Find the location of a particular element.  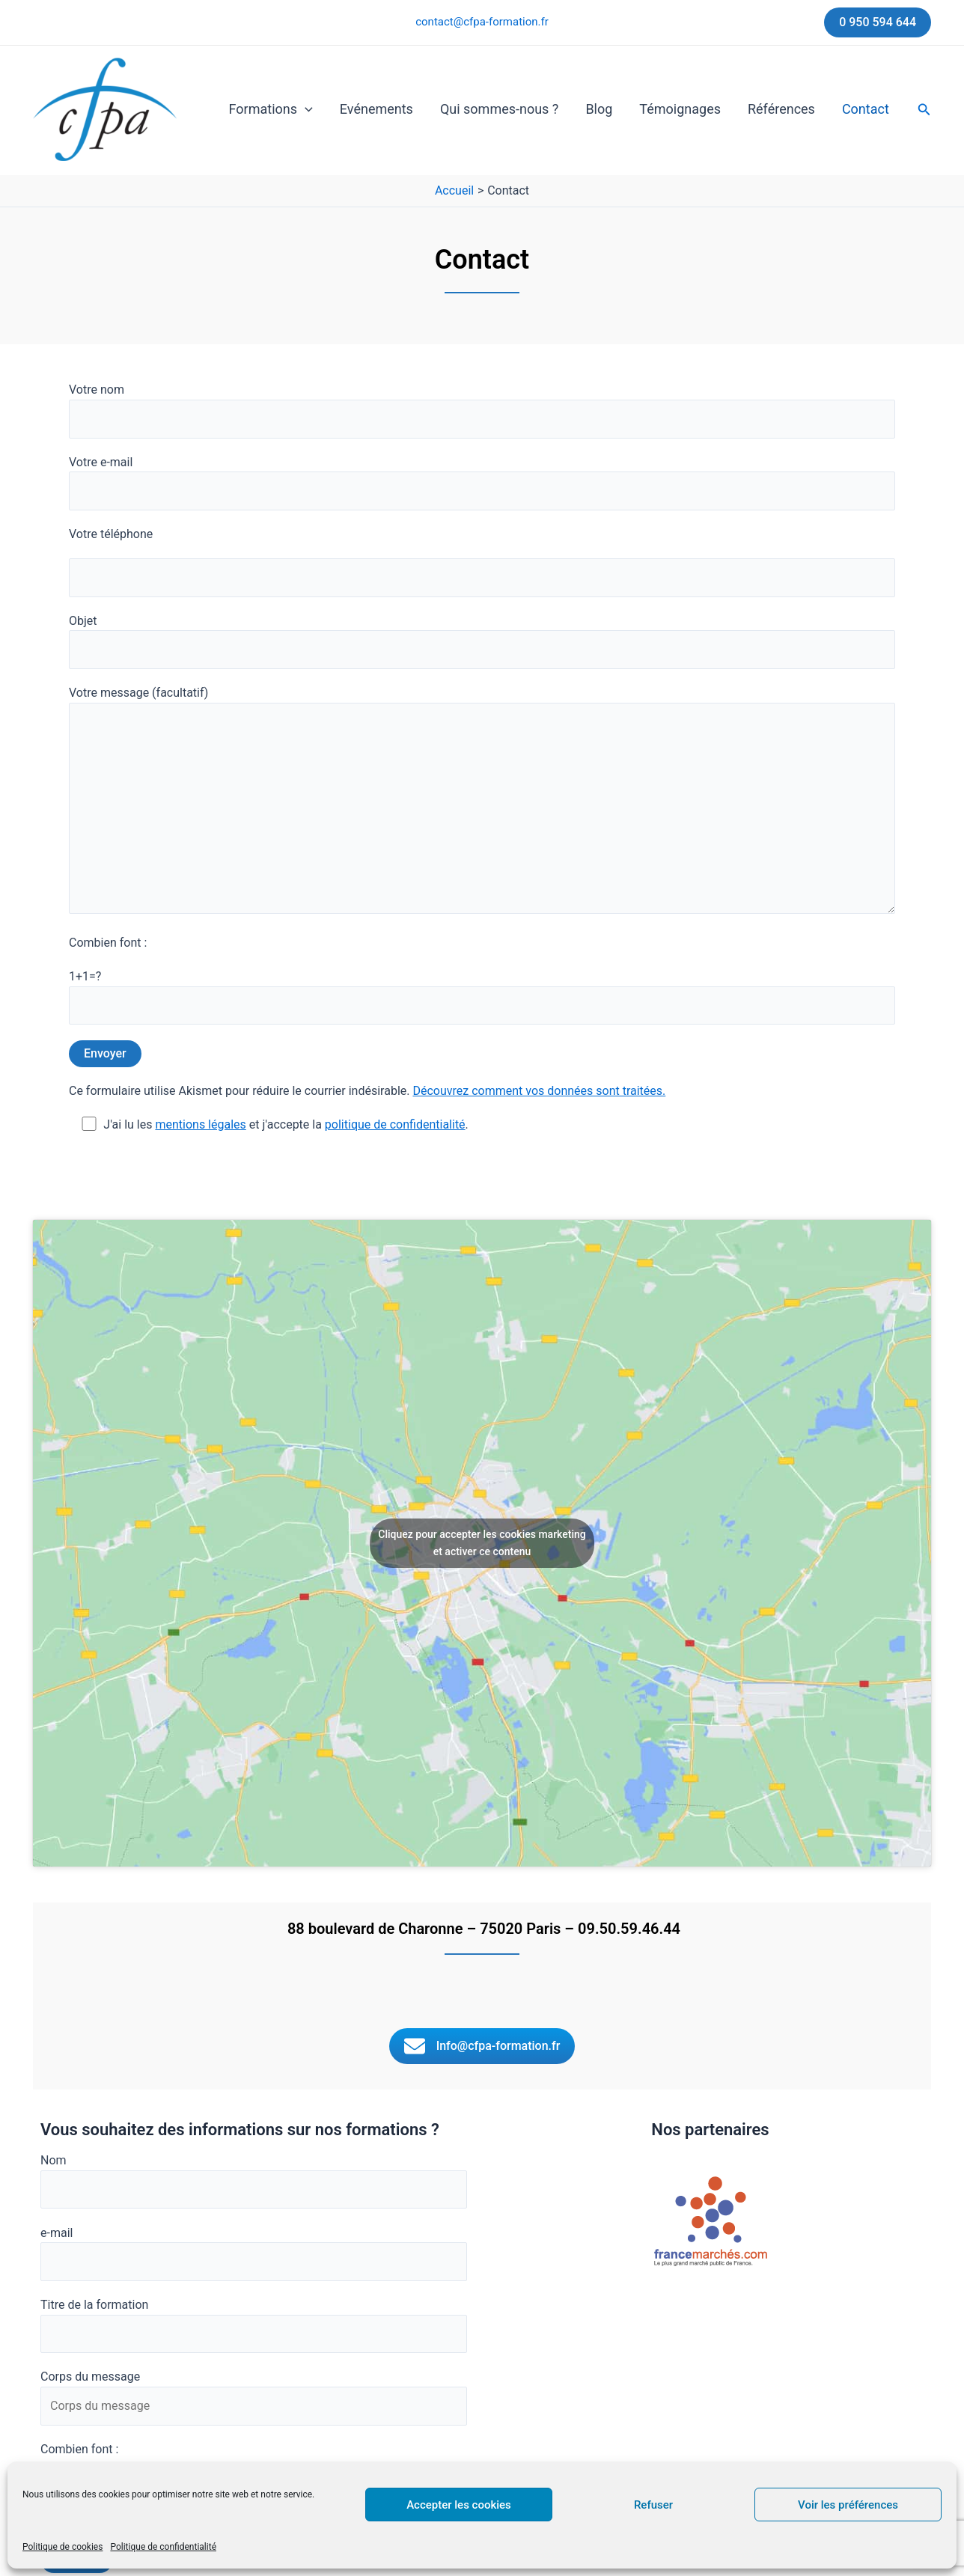

Voir les préférences is located at coordinates (848, 2505).